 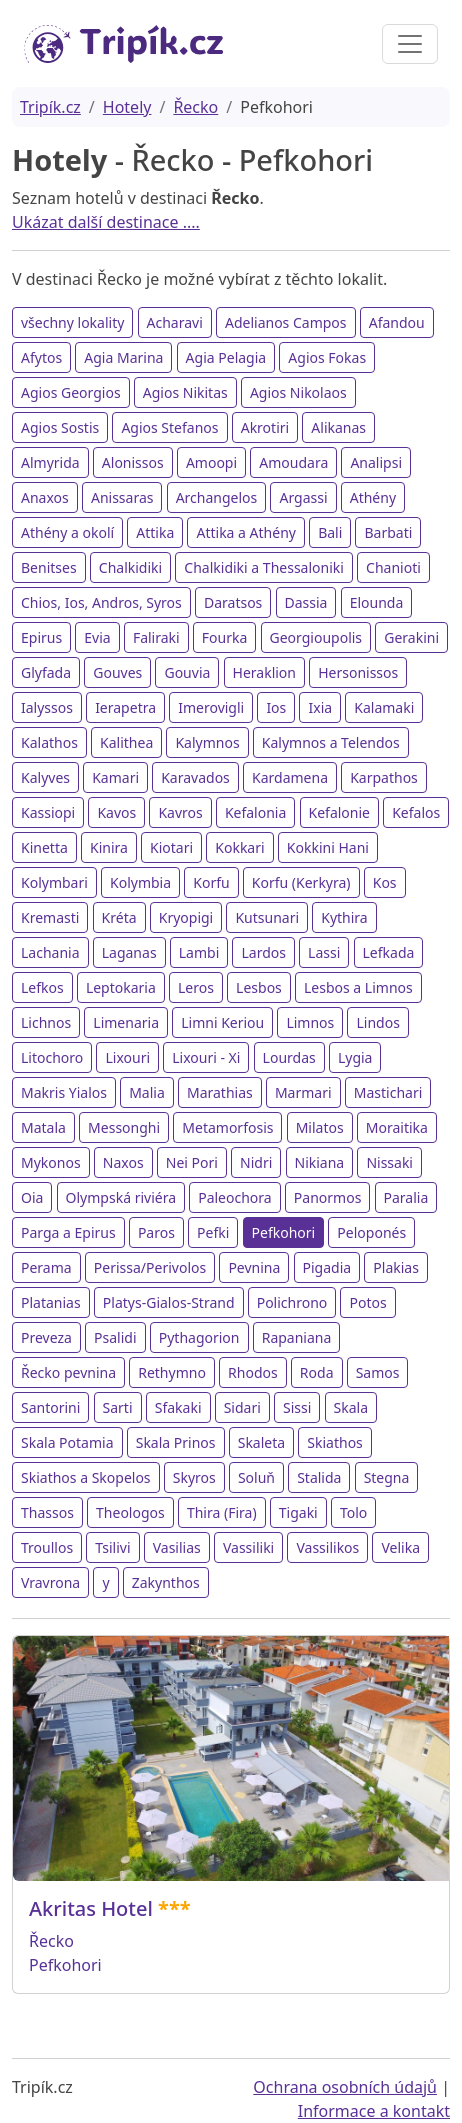 What do you see at coordinates (127, 1057) in the screenshot?
I see `Lixouri` at bounding box center [127, 1057].